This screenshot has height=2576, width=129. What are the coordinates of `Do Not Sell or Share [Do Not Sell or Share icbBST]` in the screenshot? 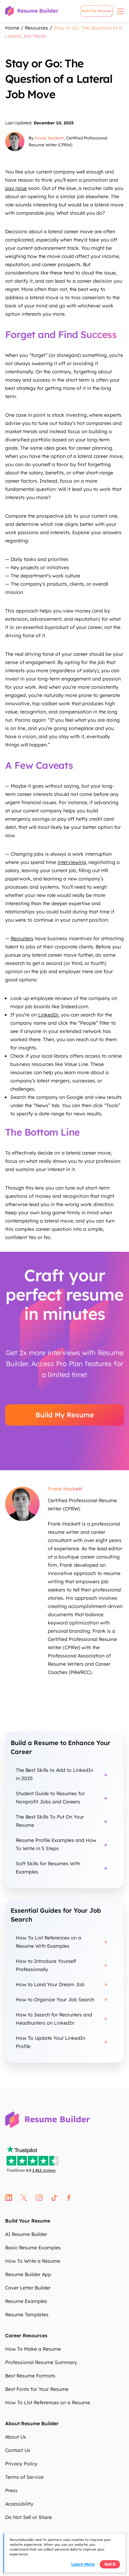 It's located at (28, 2517).